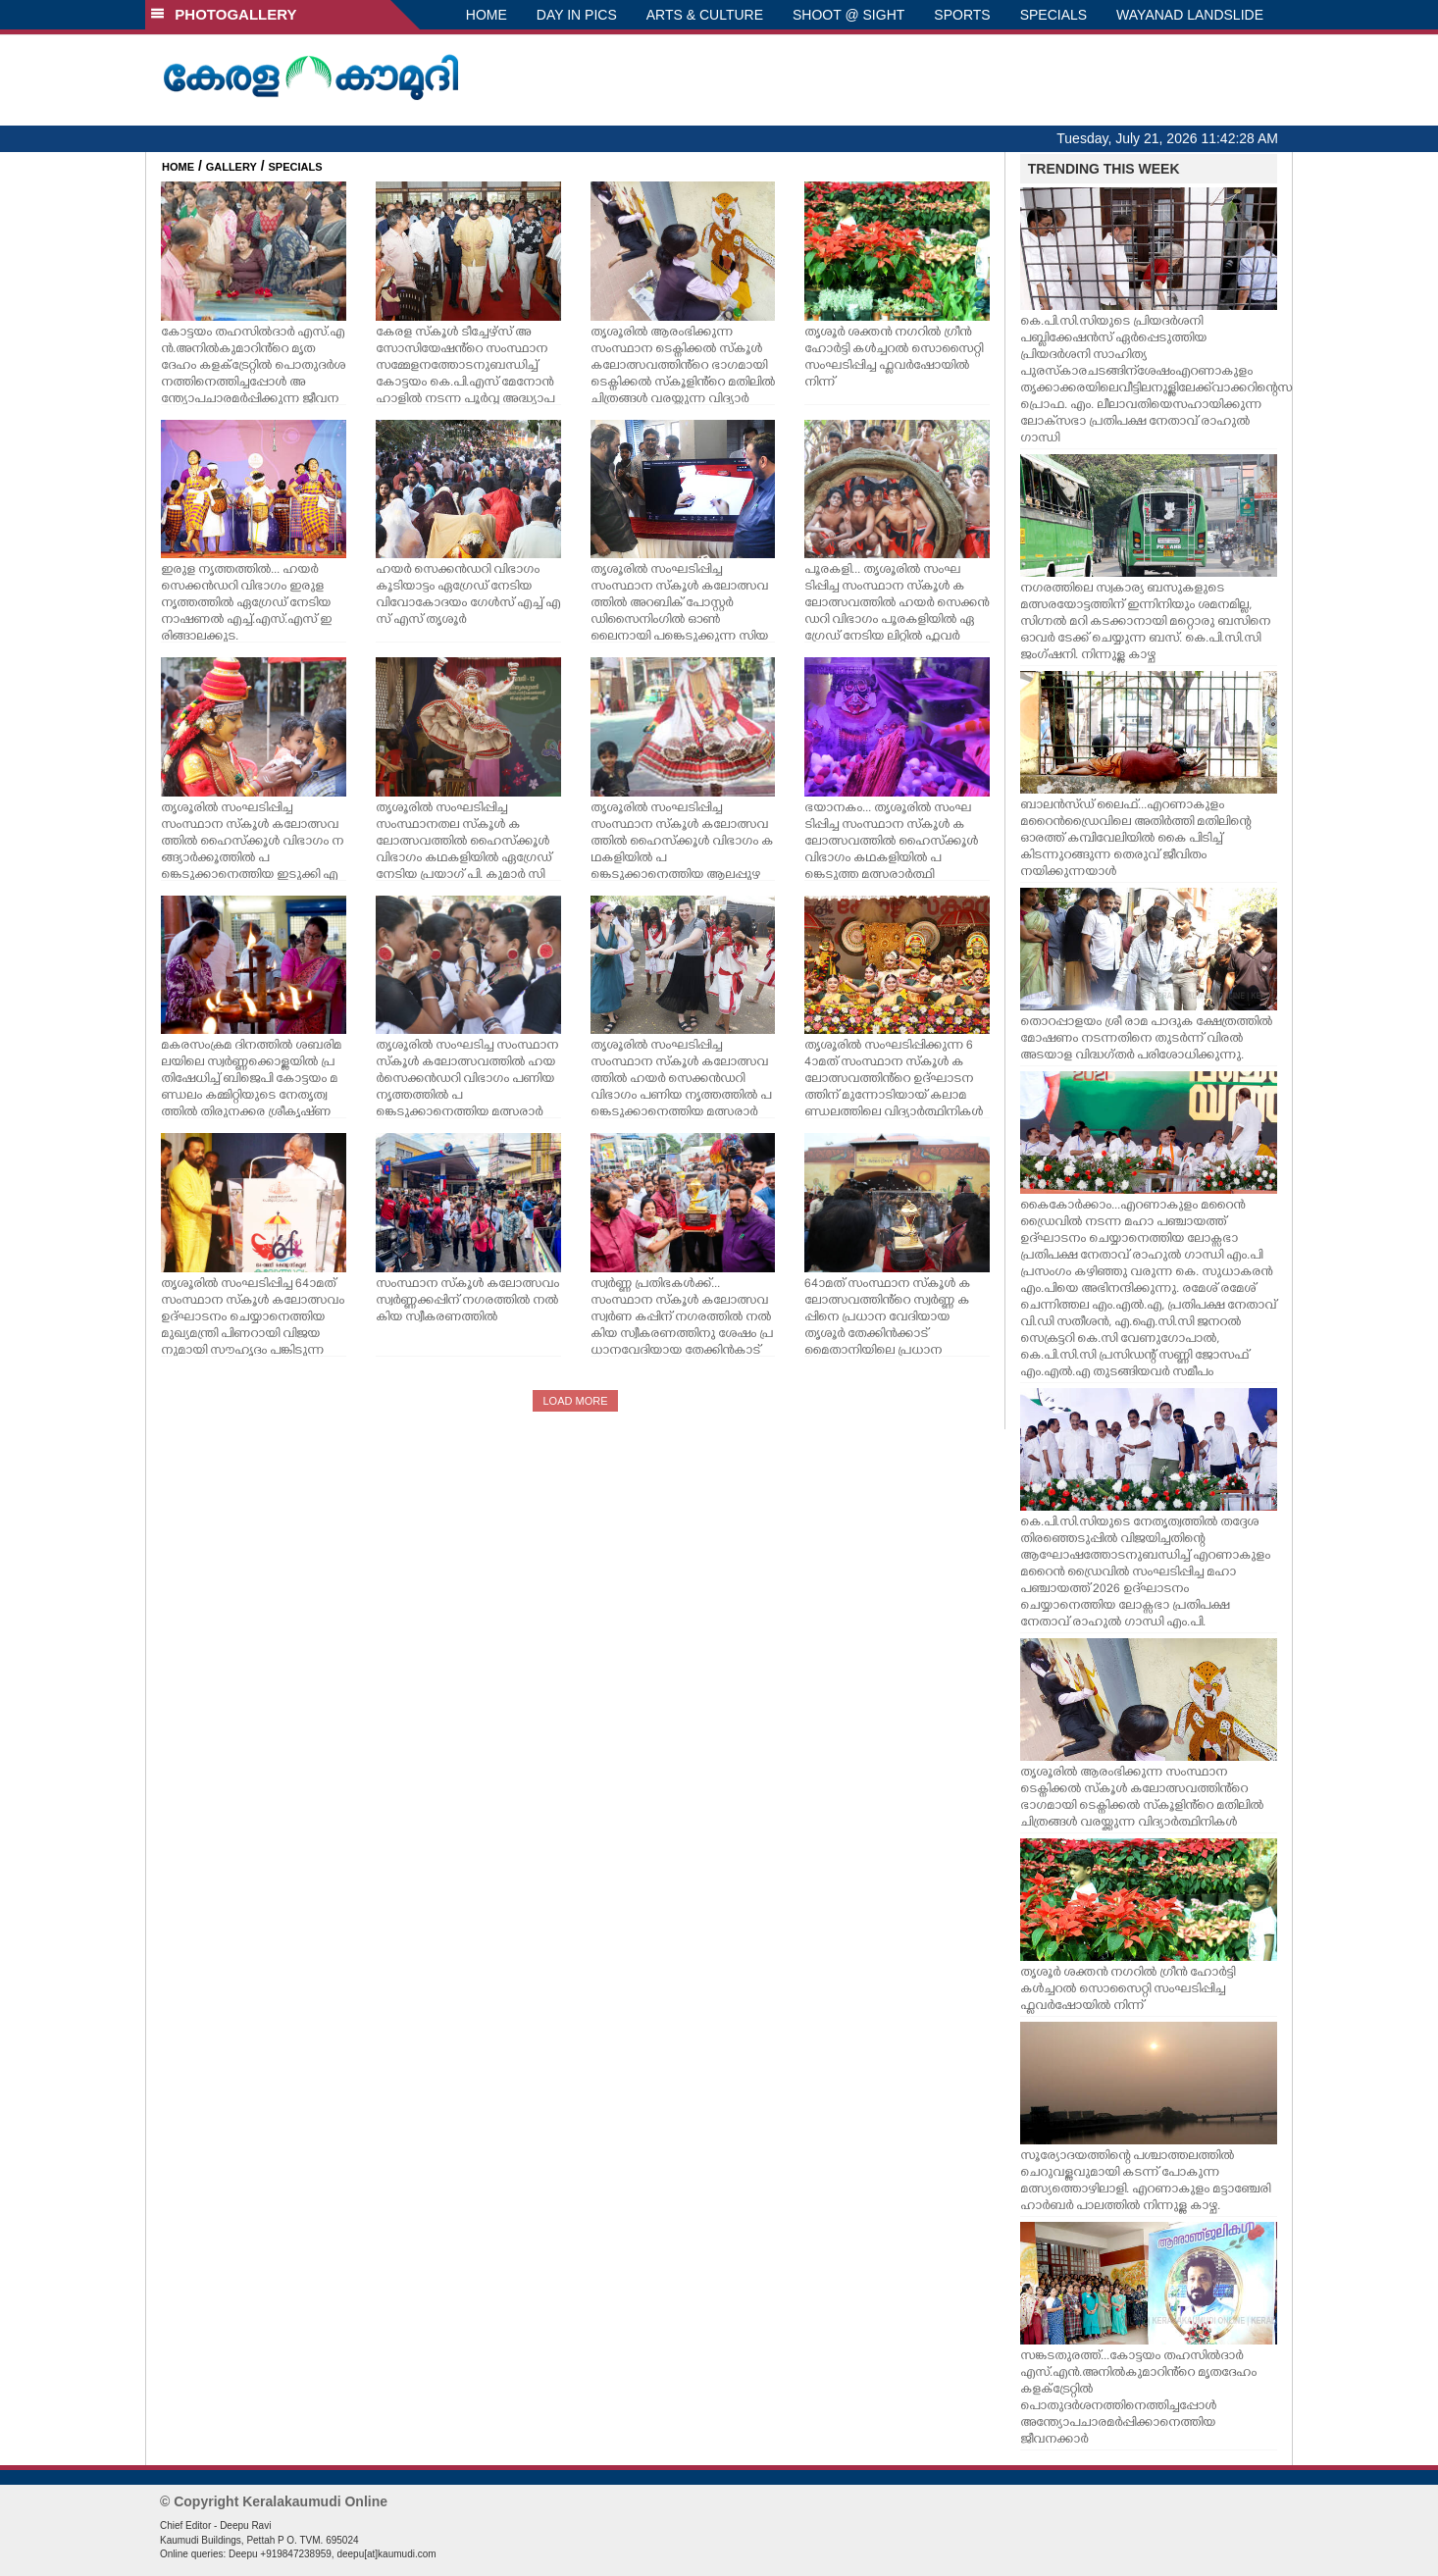  What do you see at coordinates (1053, 15) in the screenshot?
I see `SPECIALS` at bounding box center [1053, 15].